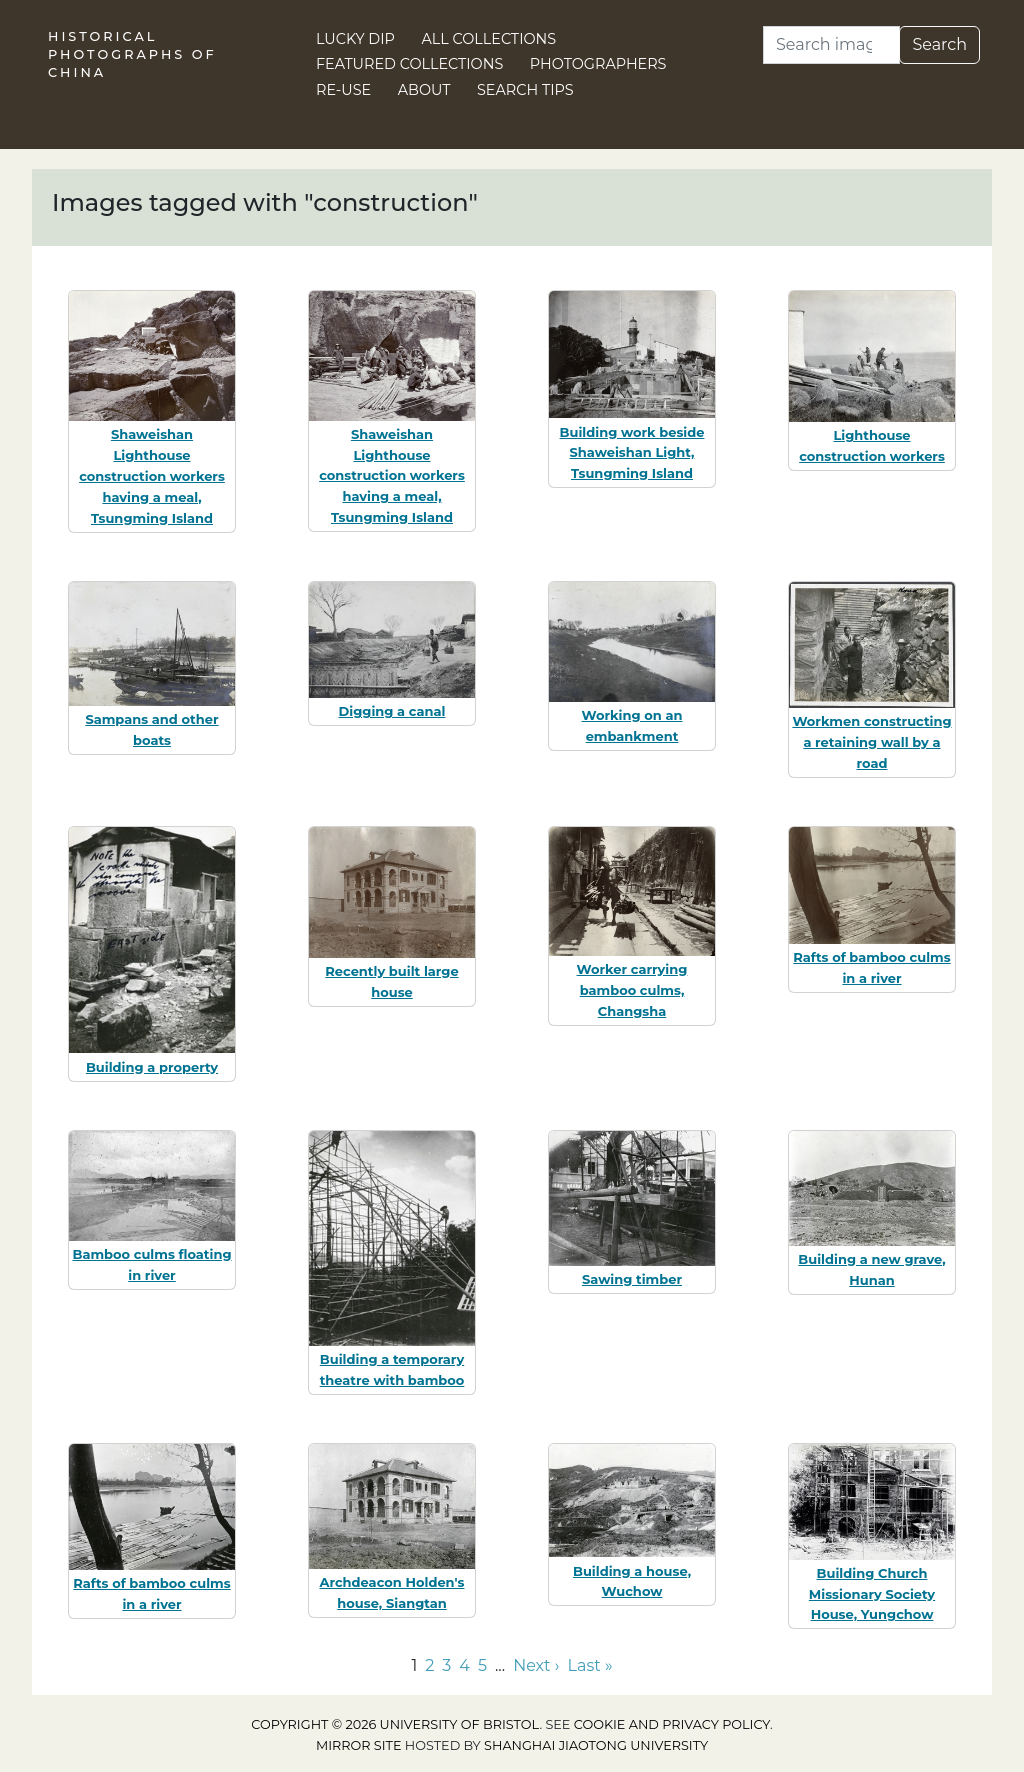 Image resolution: width=1024 pixels, height=1772 pixels. Describe the element at coordinates (343, 90) in the screenshot. I see `Re-use` at that location.